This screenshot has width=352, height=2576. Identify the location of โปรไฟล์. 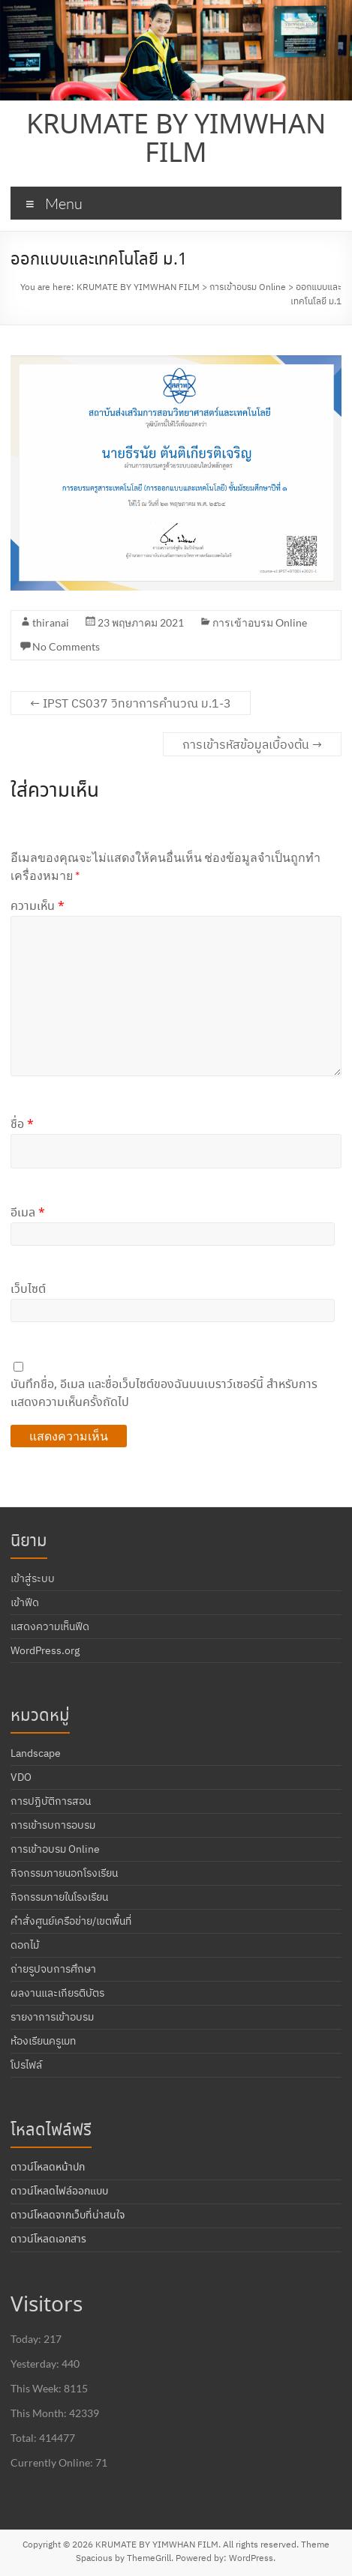
(26, 2065).